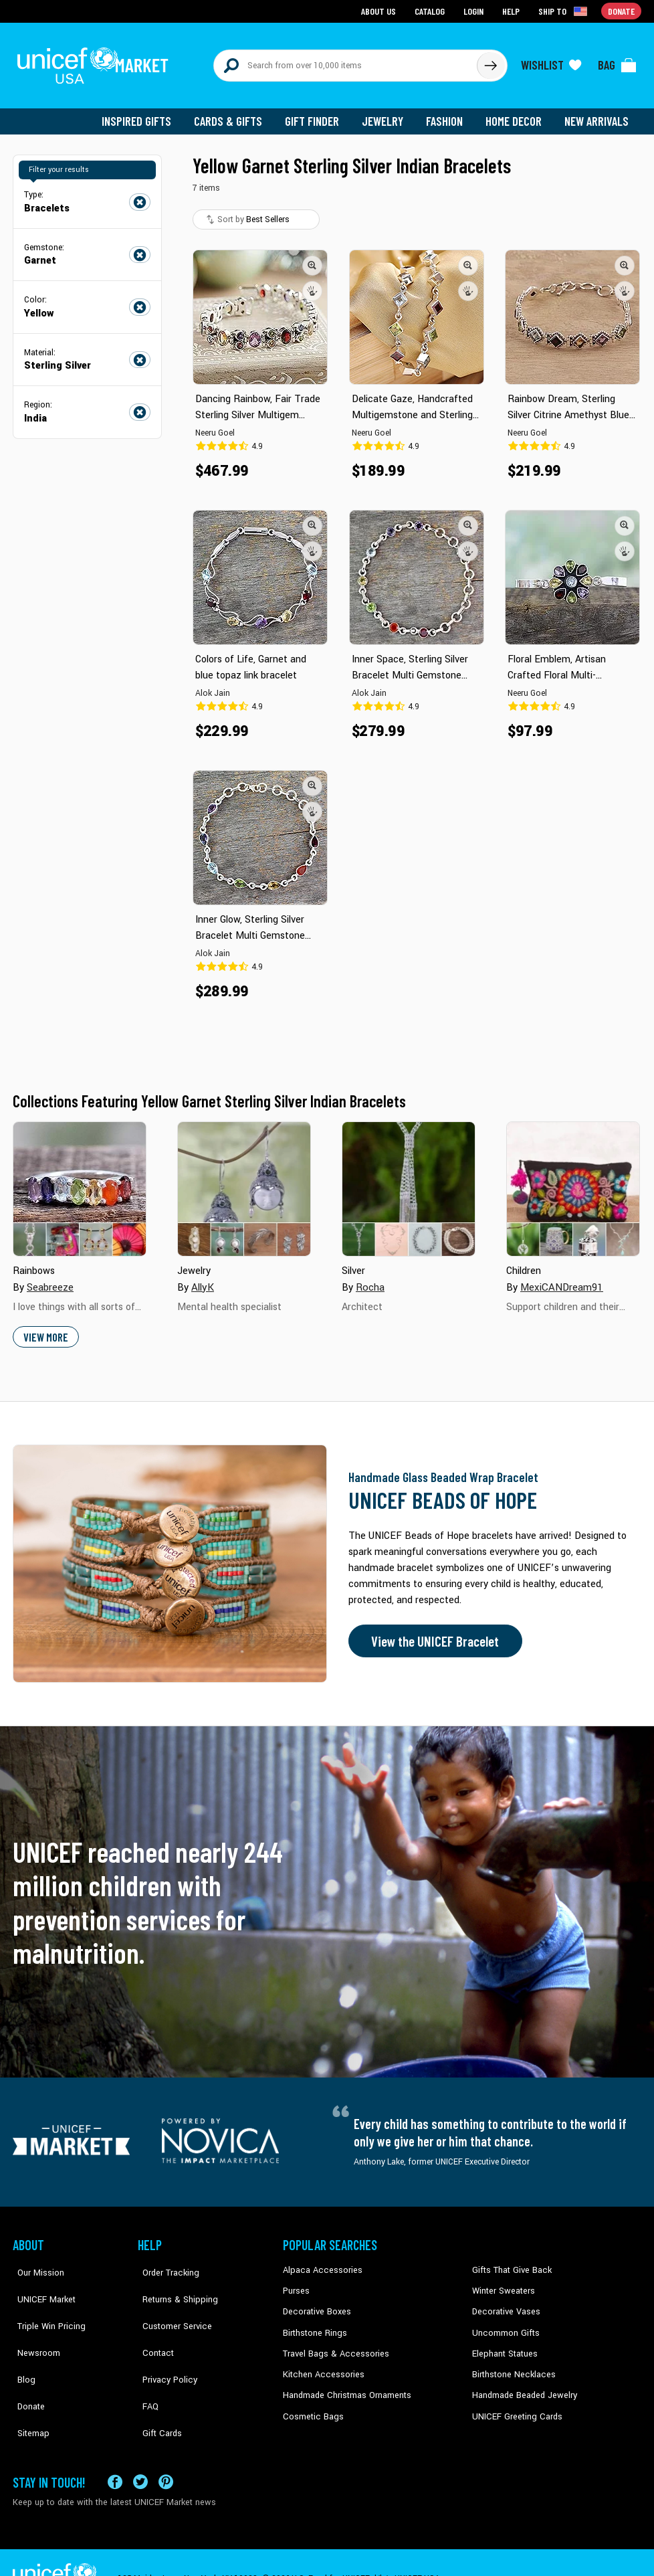 The height and width of the screenshot is (2576, 654). I want to click on Seabreeze, so click(50, 1280).